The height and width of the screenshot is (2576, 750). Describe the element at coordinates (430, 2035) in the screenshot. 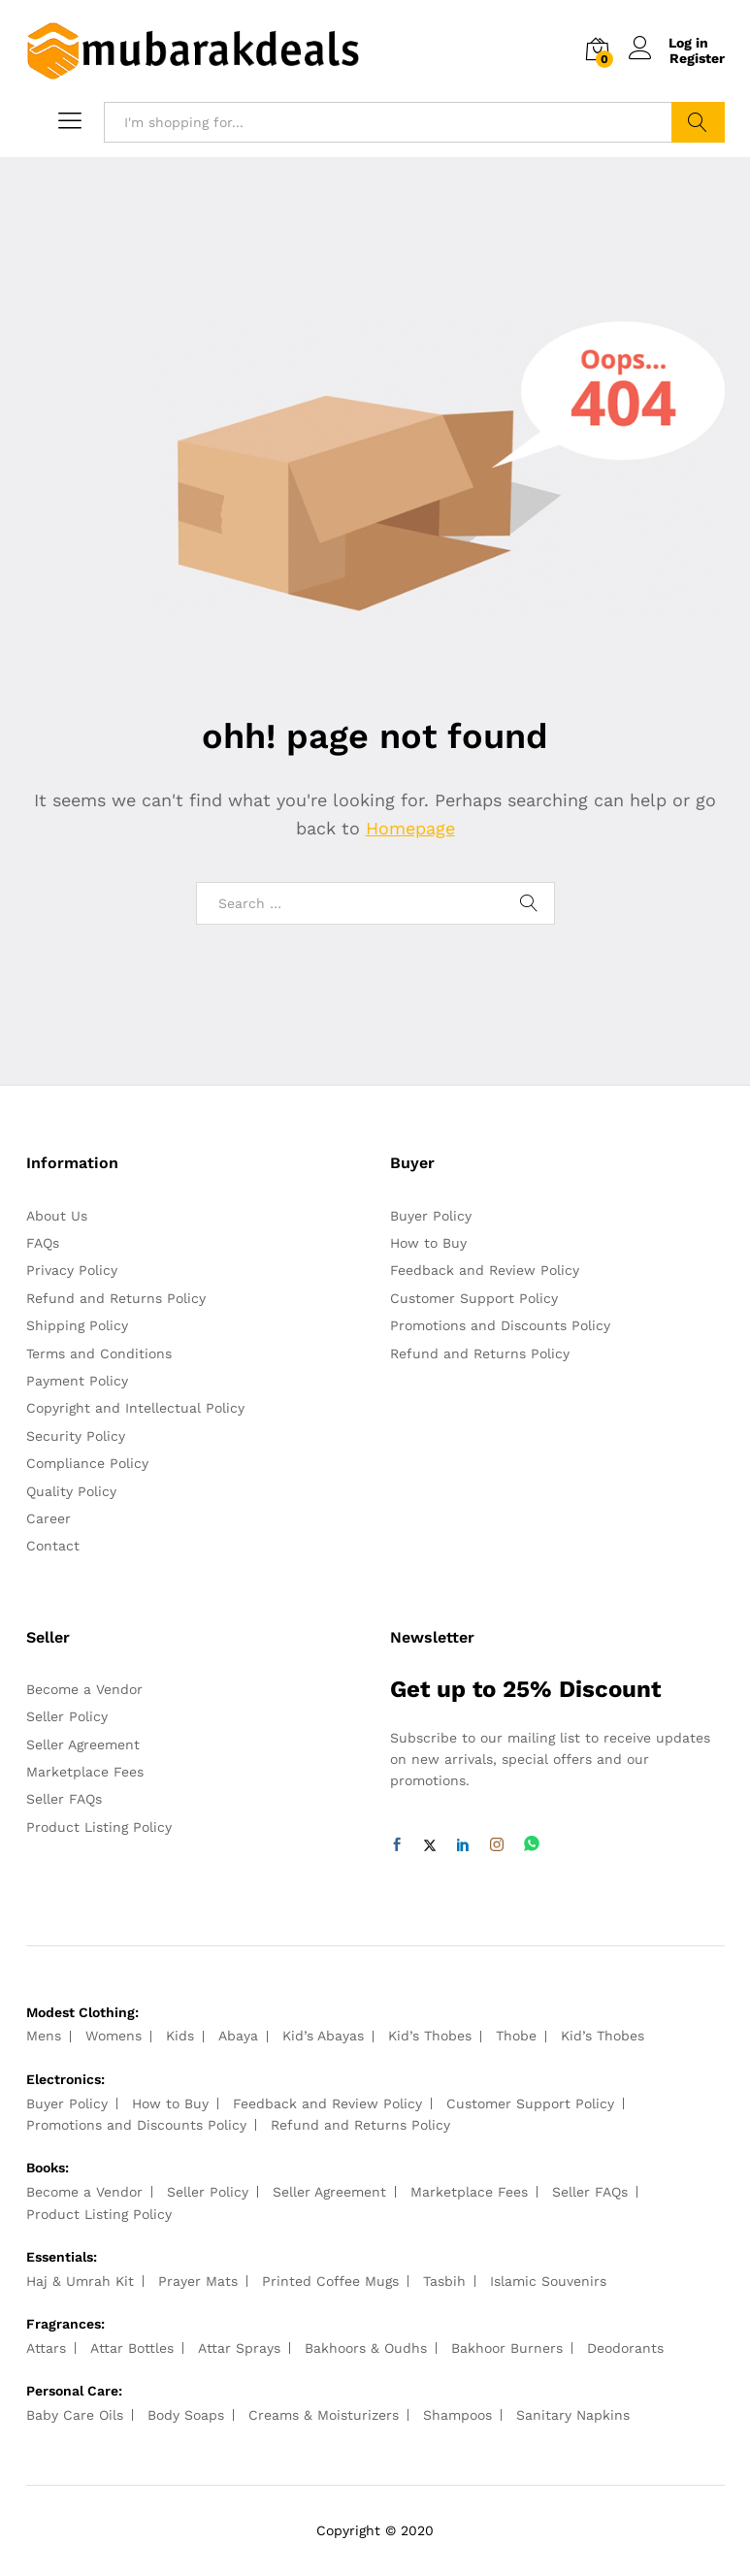

I see `Kid’s Thobes` at that location.